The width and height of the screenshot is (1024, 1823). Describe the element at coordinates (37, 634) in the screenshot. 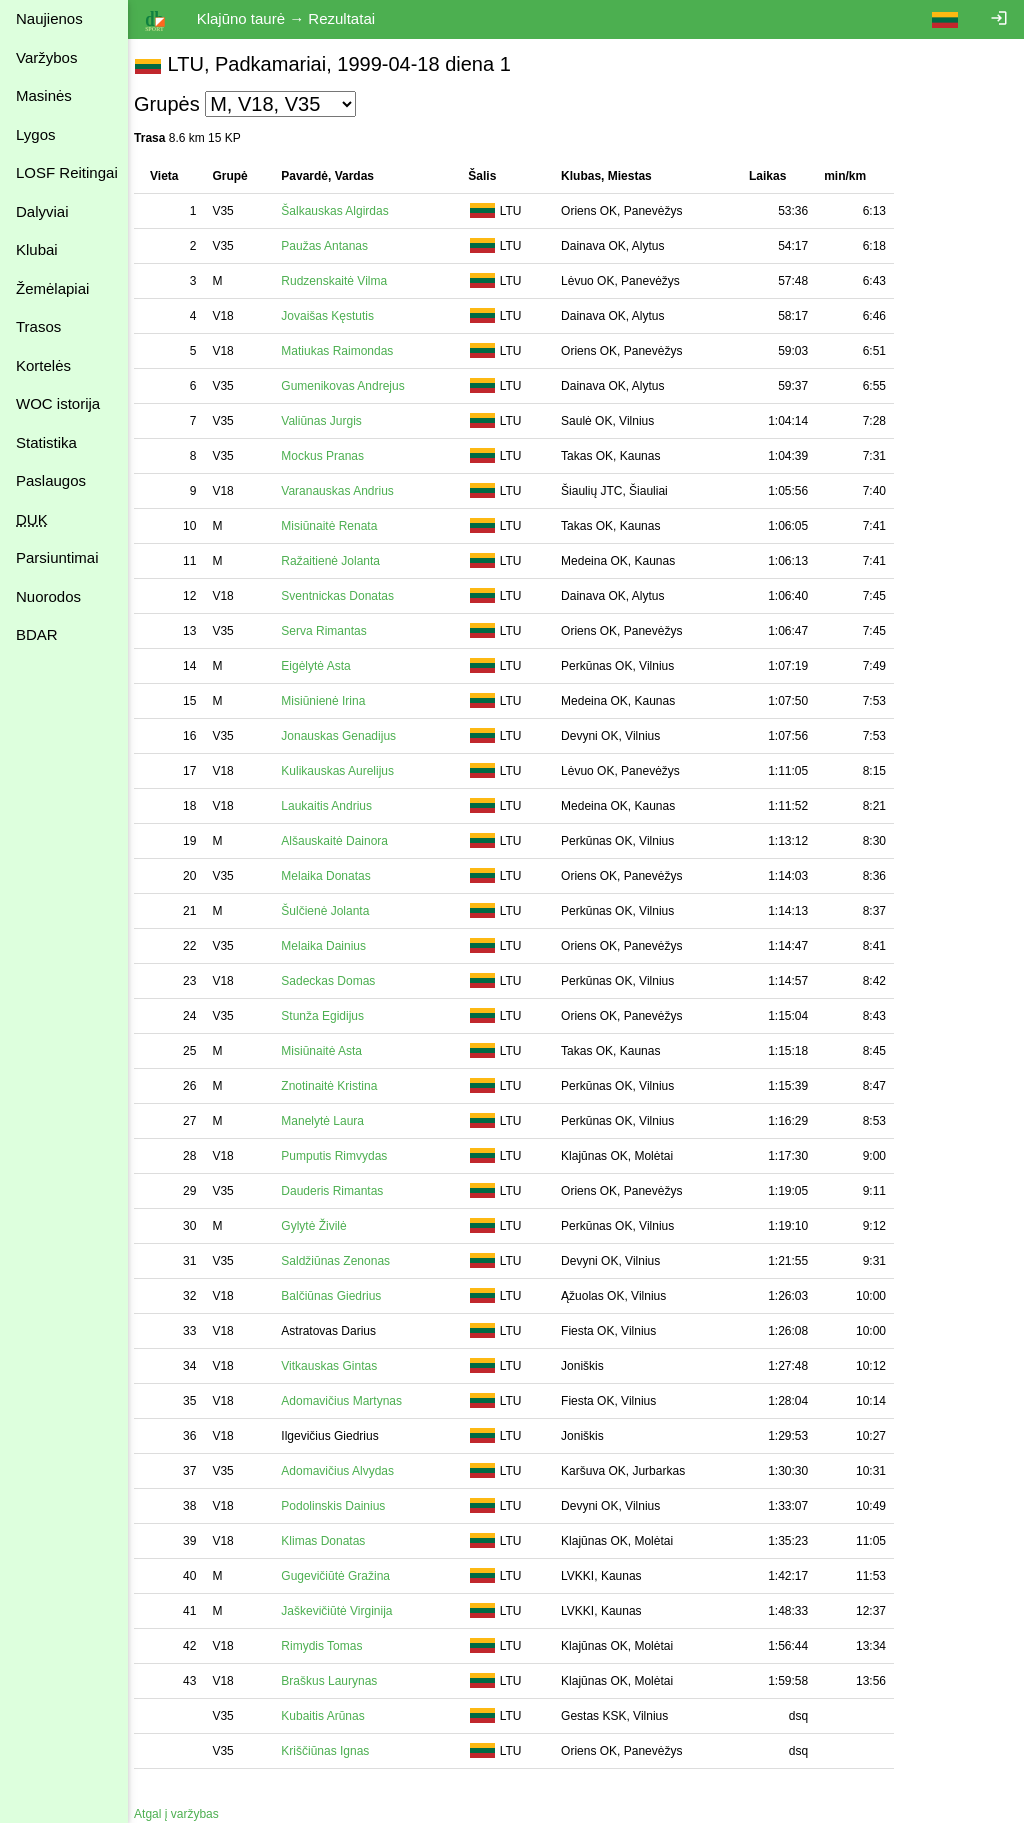

I see `BDAR` at that location.